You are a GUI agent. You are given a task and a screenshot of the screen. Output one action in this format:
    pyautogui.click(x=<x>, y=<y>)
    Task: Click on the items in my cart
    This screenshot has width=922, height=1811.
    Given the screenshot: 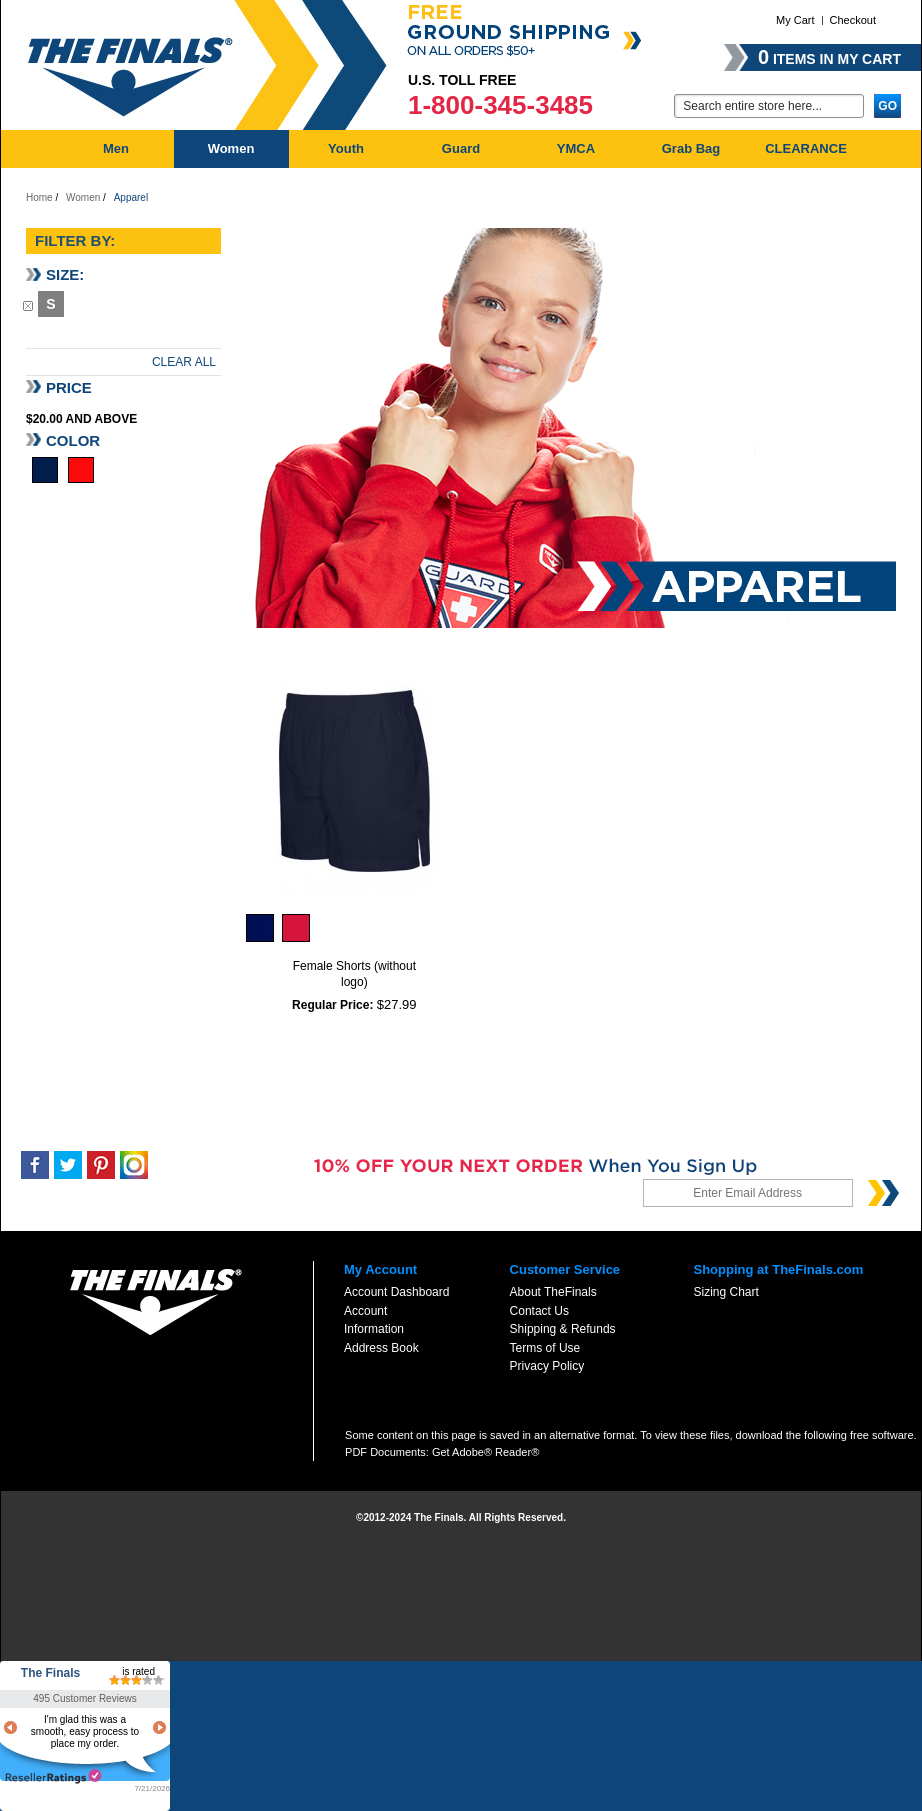 What is the action you would take?
    pyautogui.click(x=829, y=57)
    